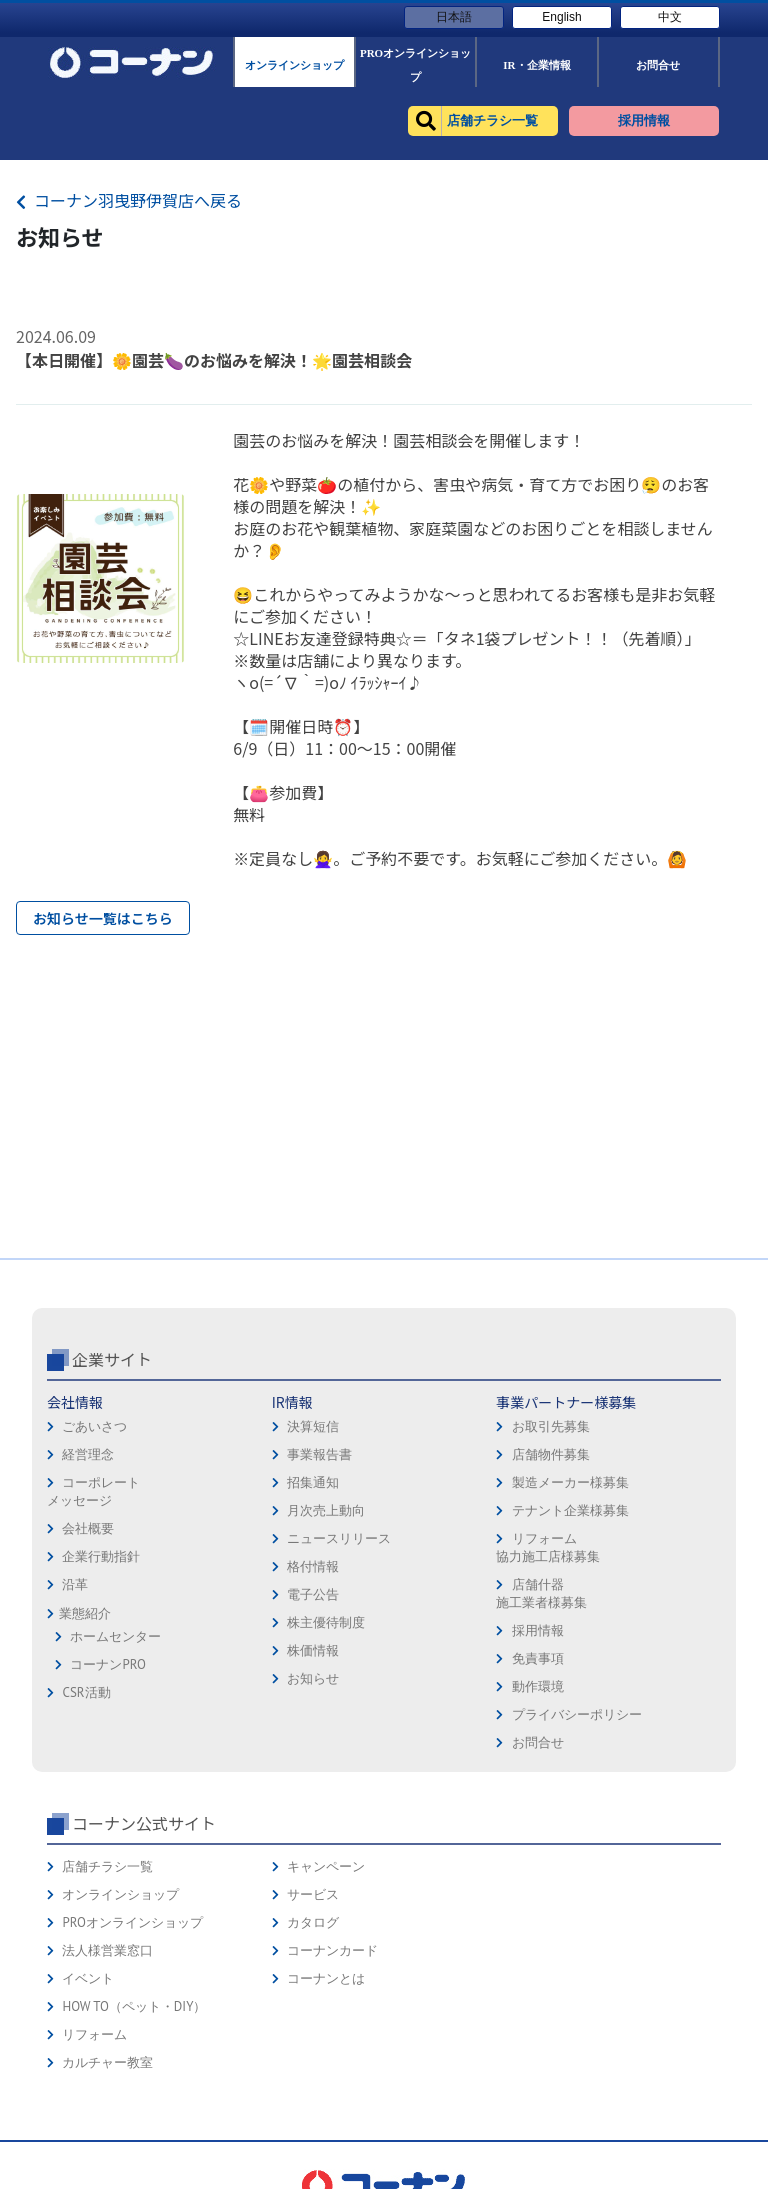 This screenshot has width=768, height=2189. Describe the element at coordinates (112, 1359) in the screenshot. I see `企業サイト` at that location.